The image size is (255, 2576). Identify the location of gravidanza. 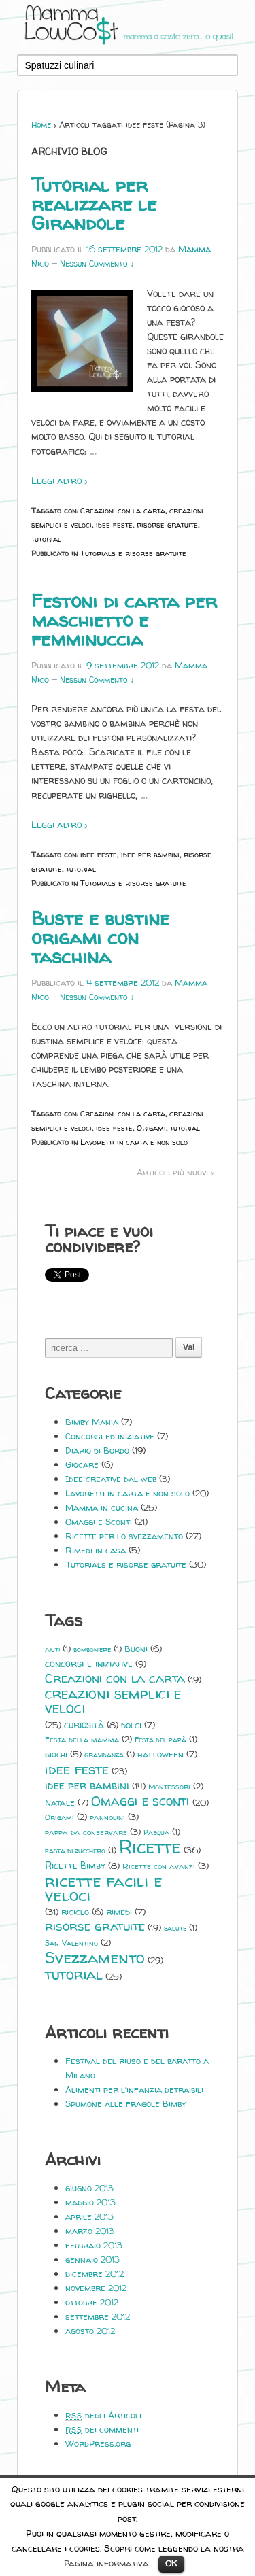
(104, 1754).